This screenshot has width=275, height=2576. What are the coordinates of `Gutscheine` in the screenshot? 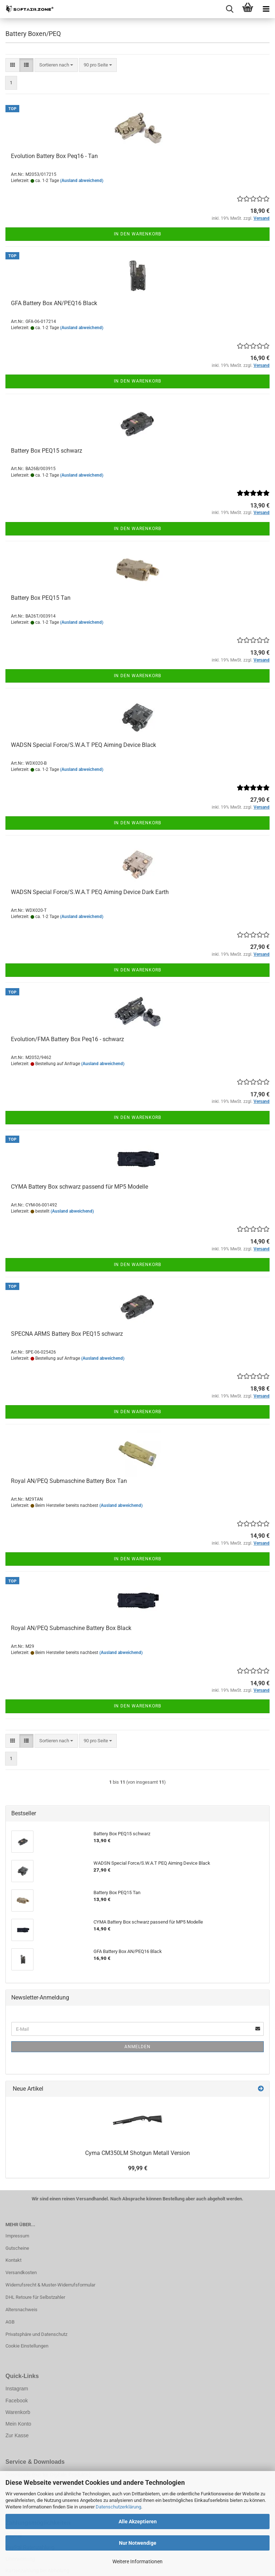 It's located at (17, 2248).